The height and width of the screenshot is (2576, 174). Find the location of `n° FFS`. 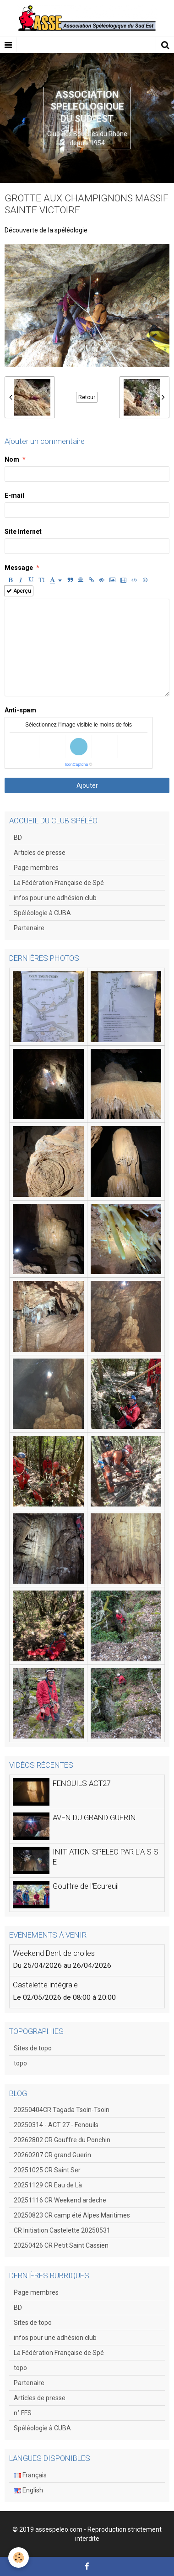

n° FFS is located at coordinates (23, 2413).